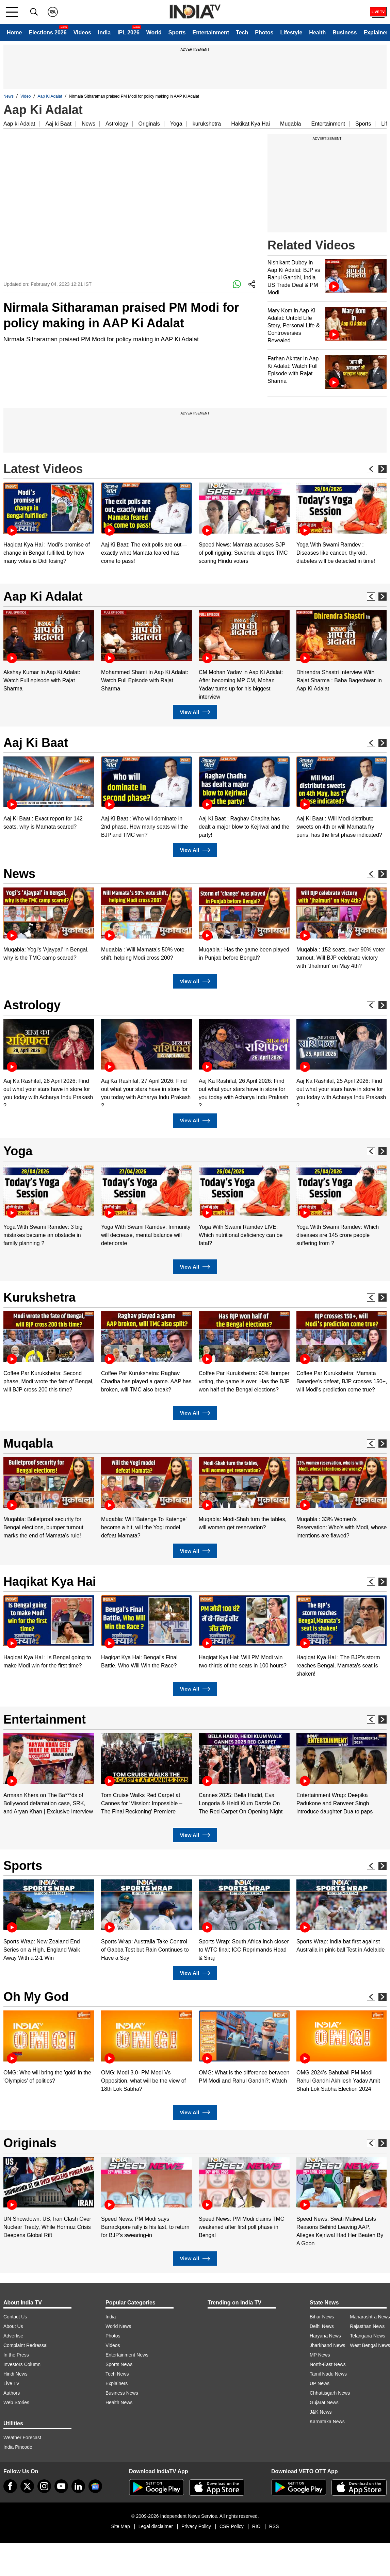 Image resolution: width=390 pixels, height=2576 pixels. I want to click on In the Press, so click(16, 2355).